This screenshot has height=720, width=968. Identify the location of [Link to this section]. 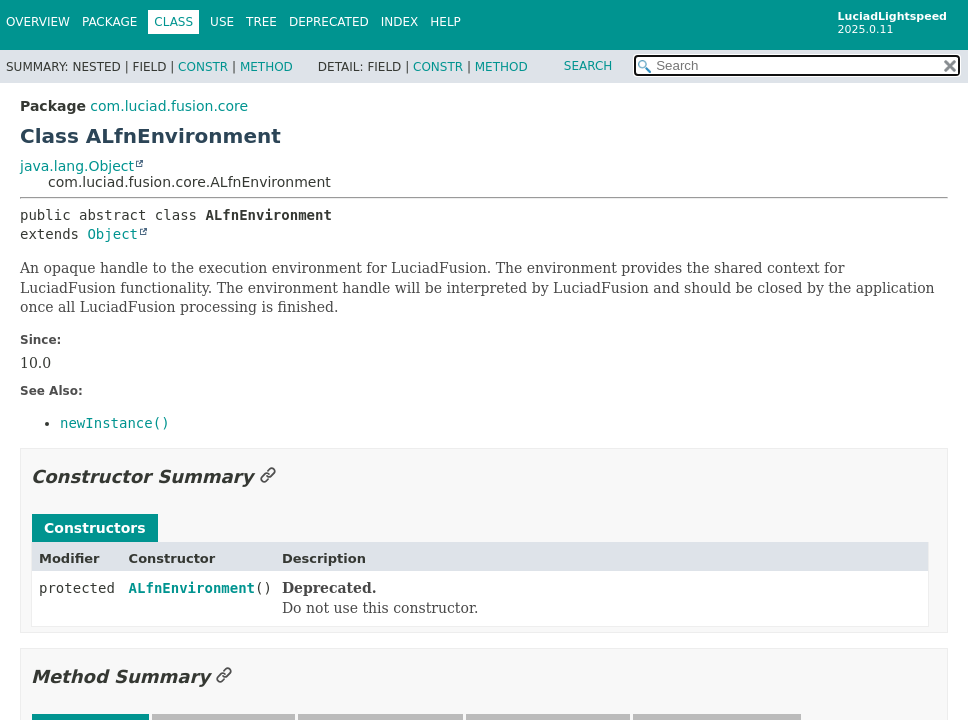
(268, 476).